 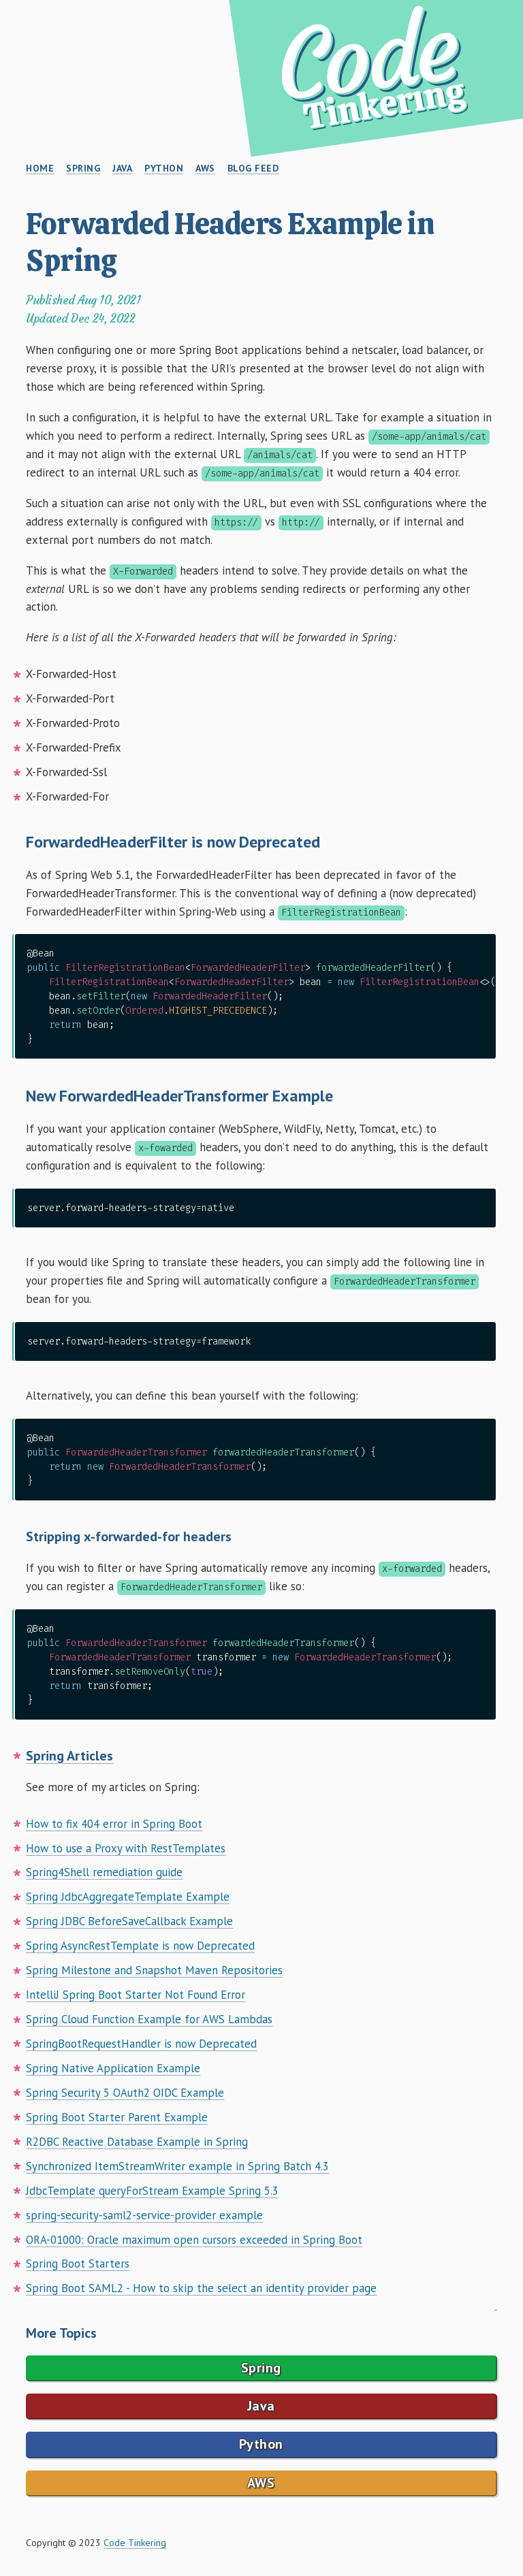 I want to click on How to fix 404 error in Spring Boot, so click(x=114, y=1823).